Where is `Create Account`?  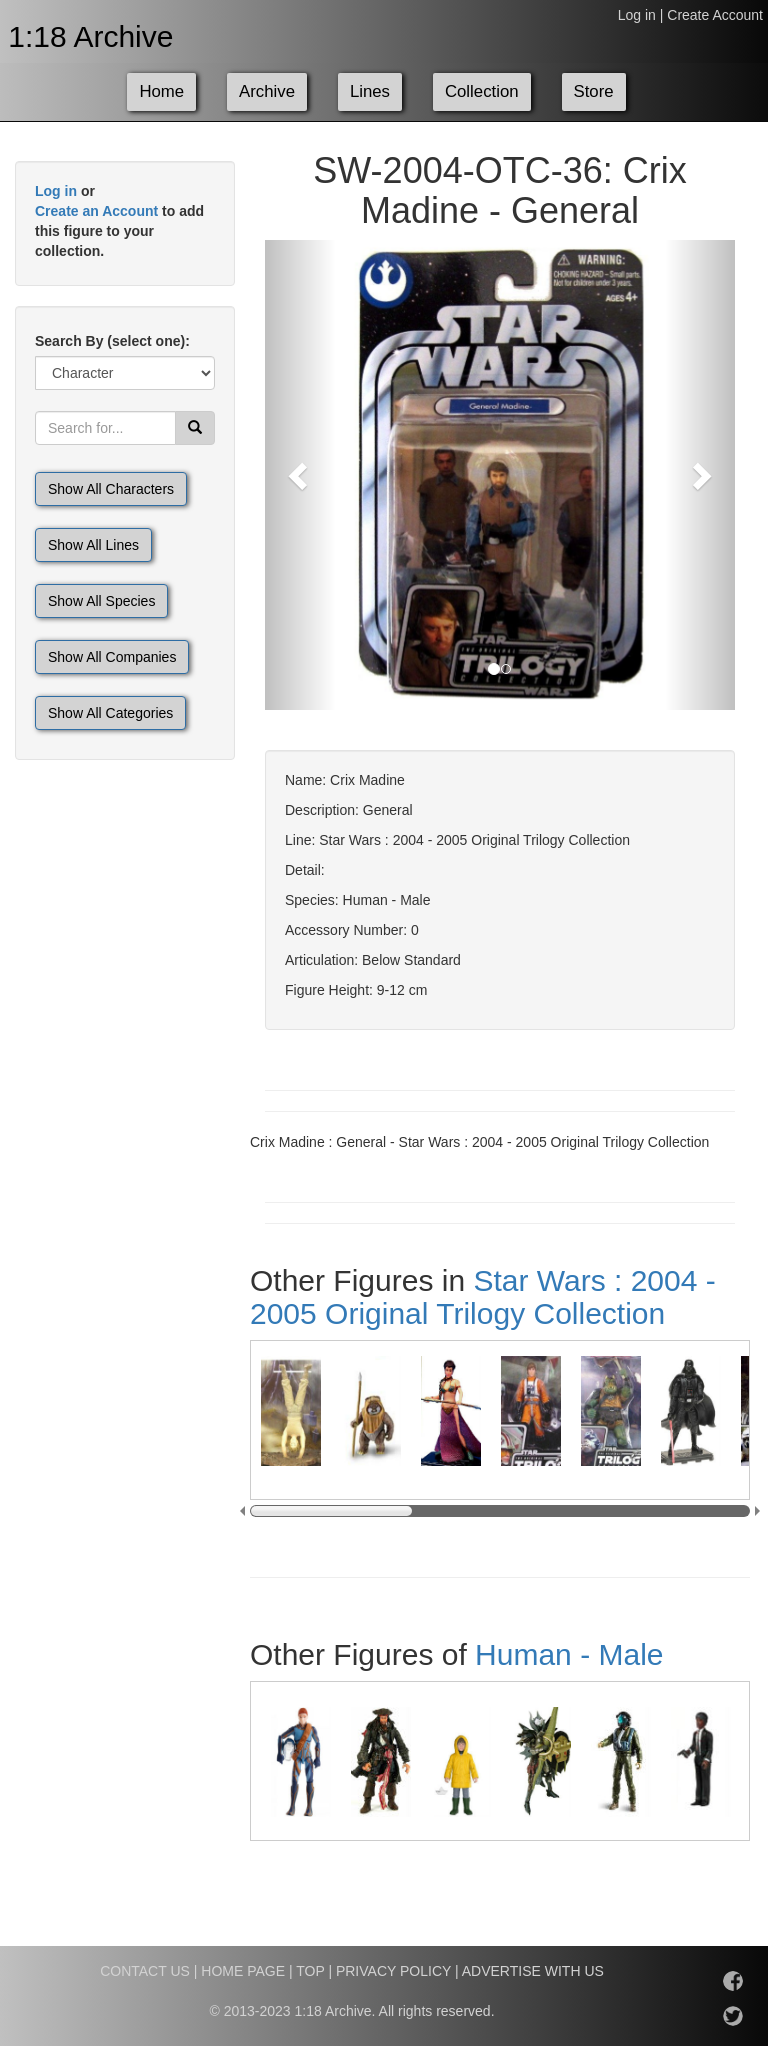 Create Account is located at coordinates (715, 15).